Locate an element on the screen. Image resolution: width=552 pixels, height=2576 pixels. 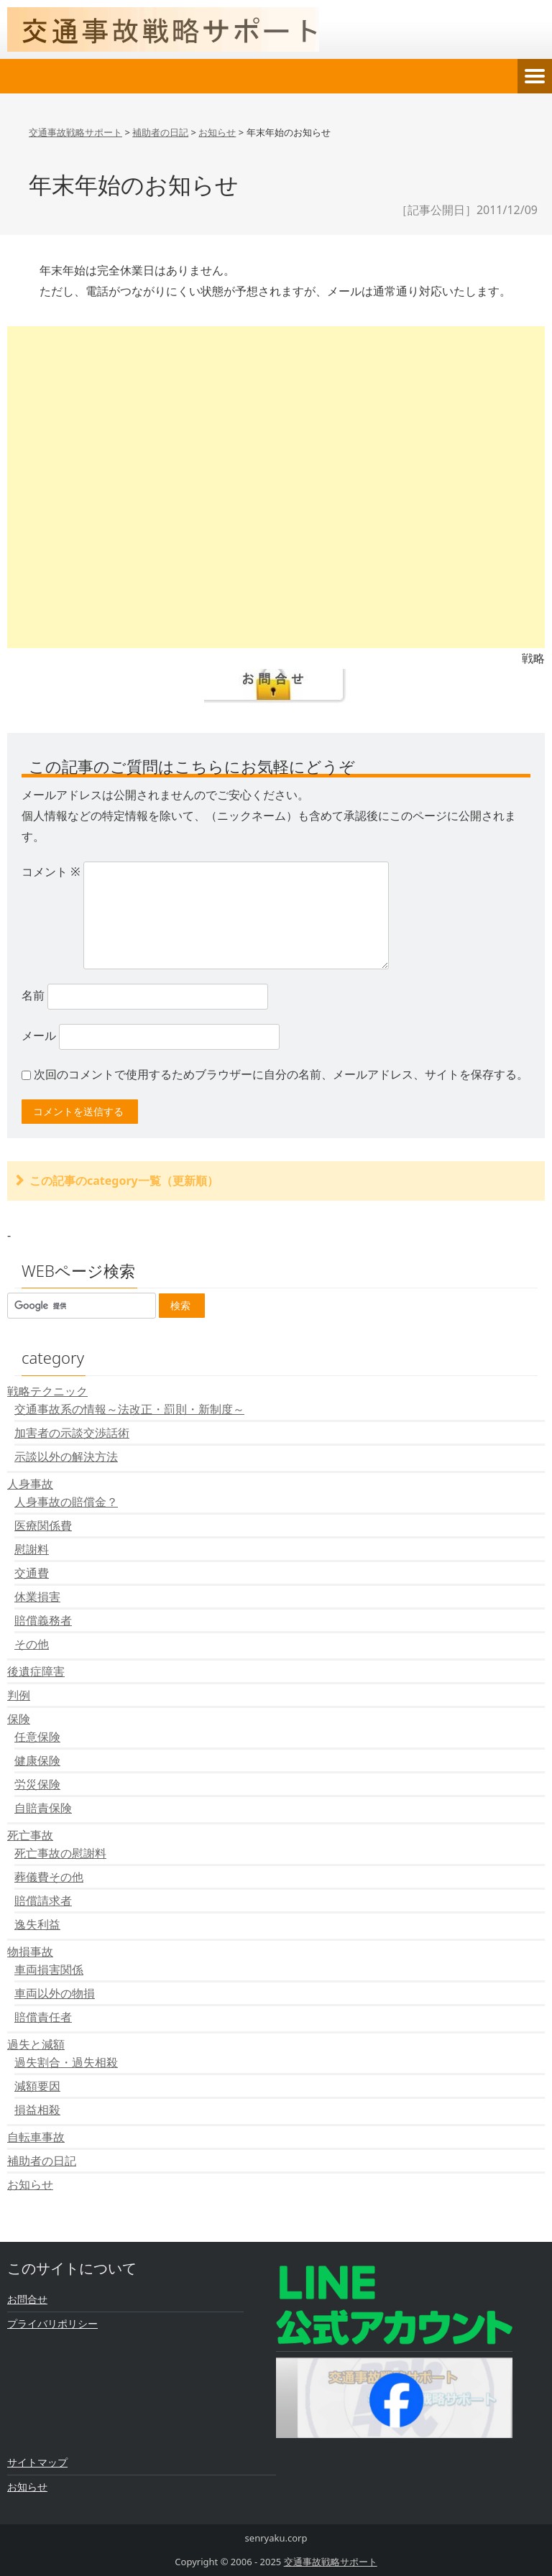
後遺症障害 is located at coordinates (36, 1671).